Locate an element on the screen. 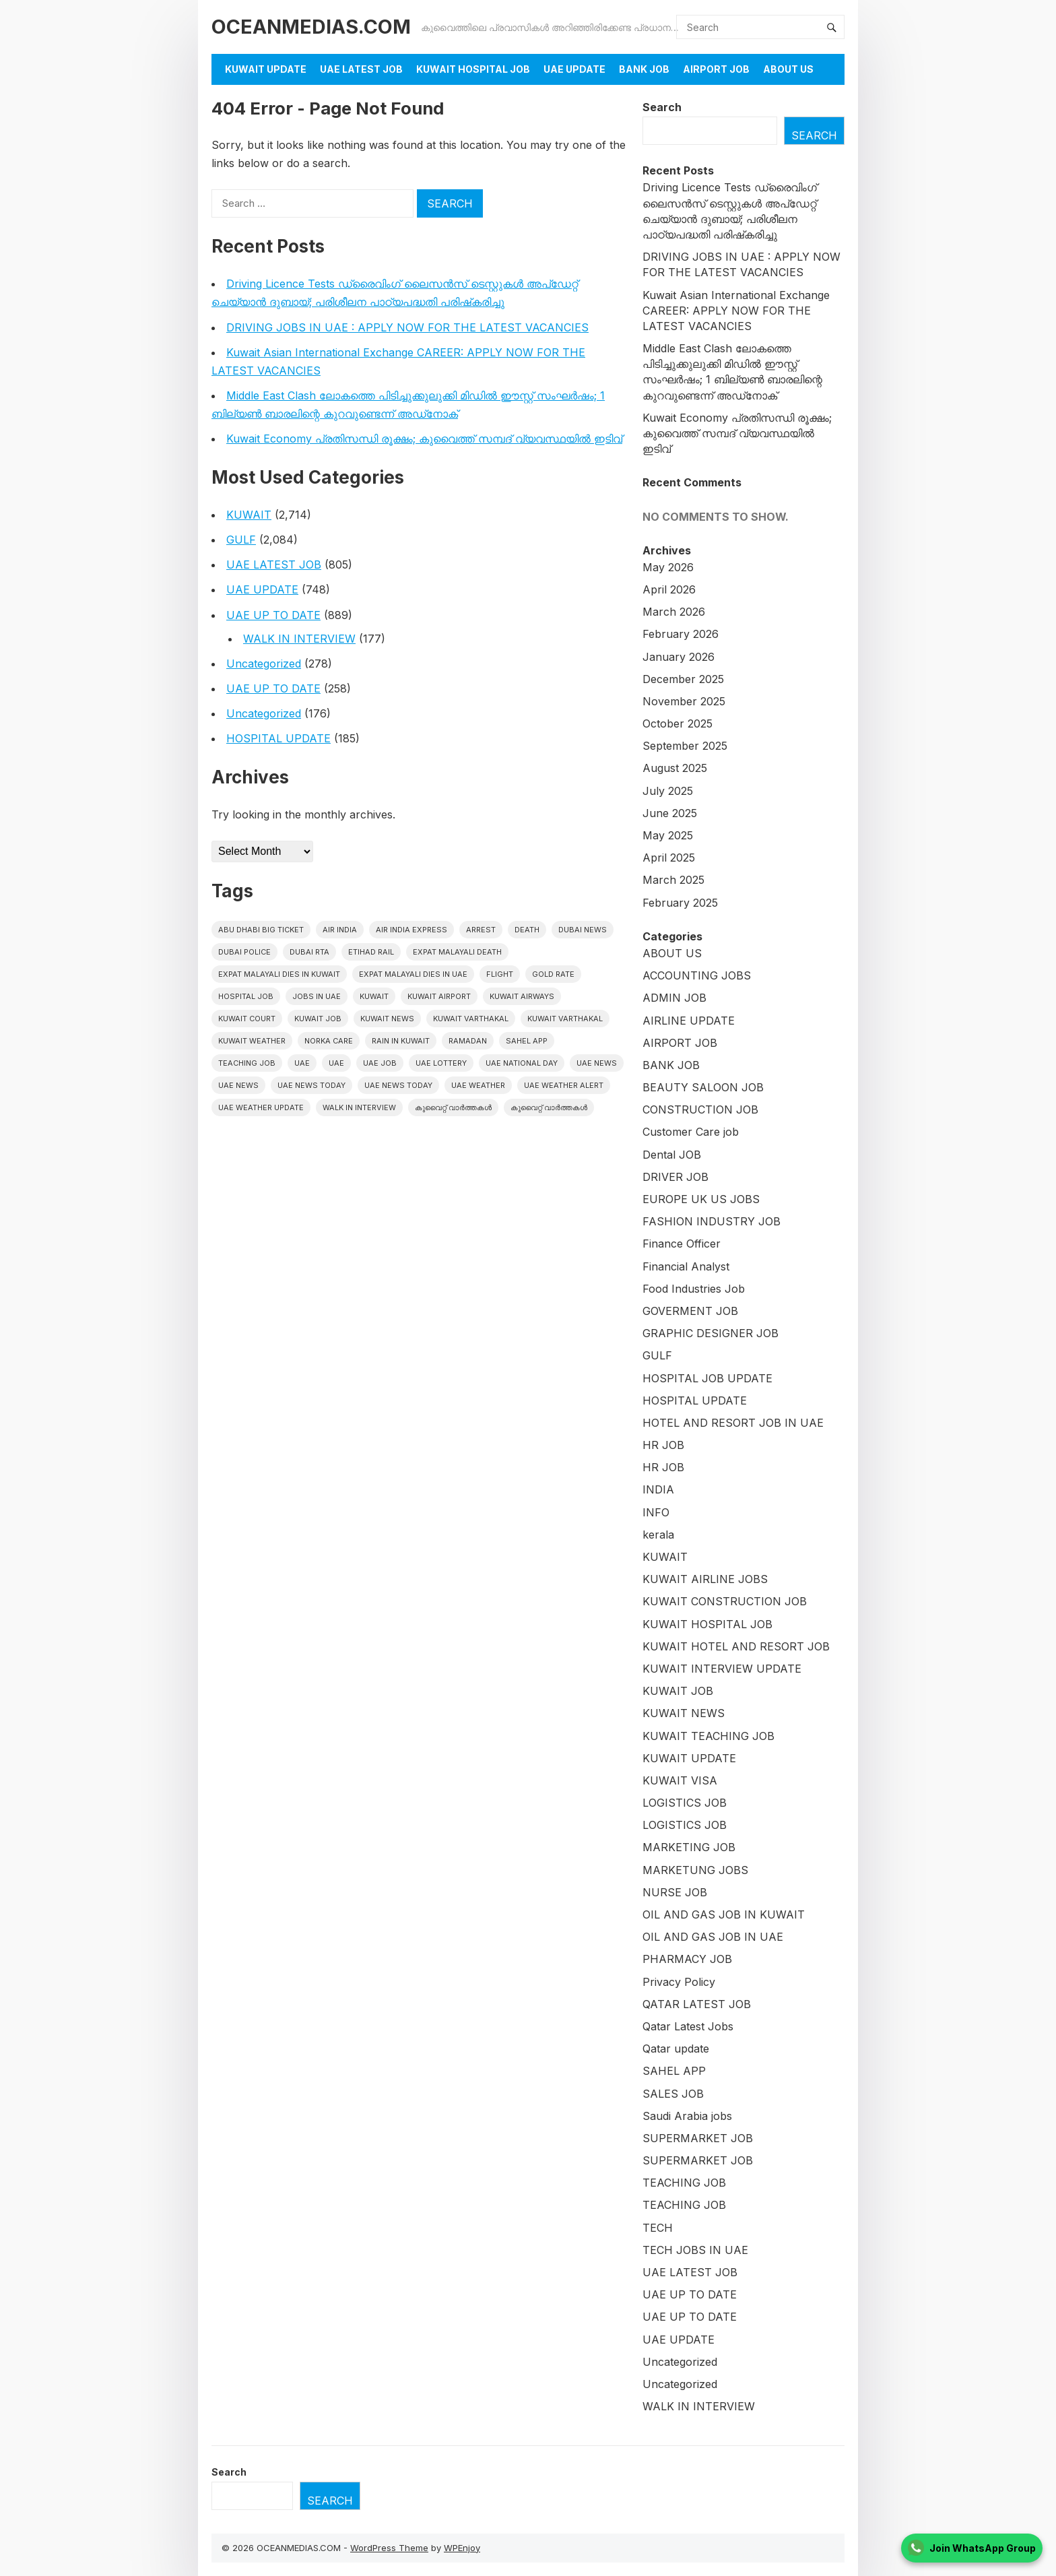 The image size is (1056, 2576). May 2026 is located at coordinates (668, 567).